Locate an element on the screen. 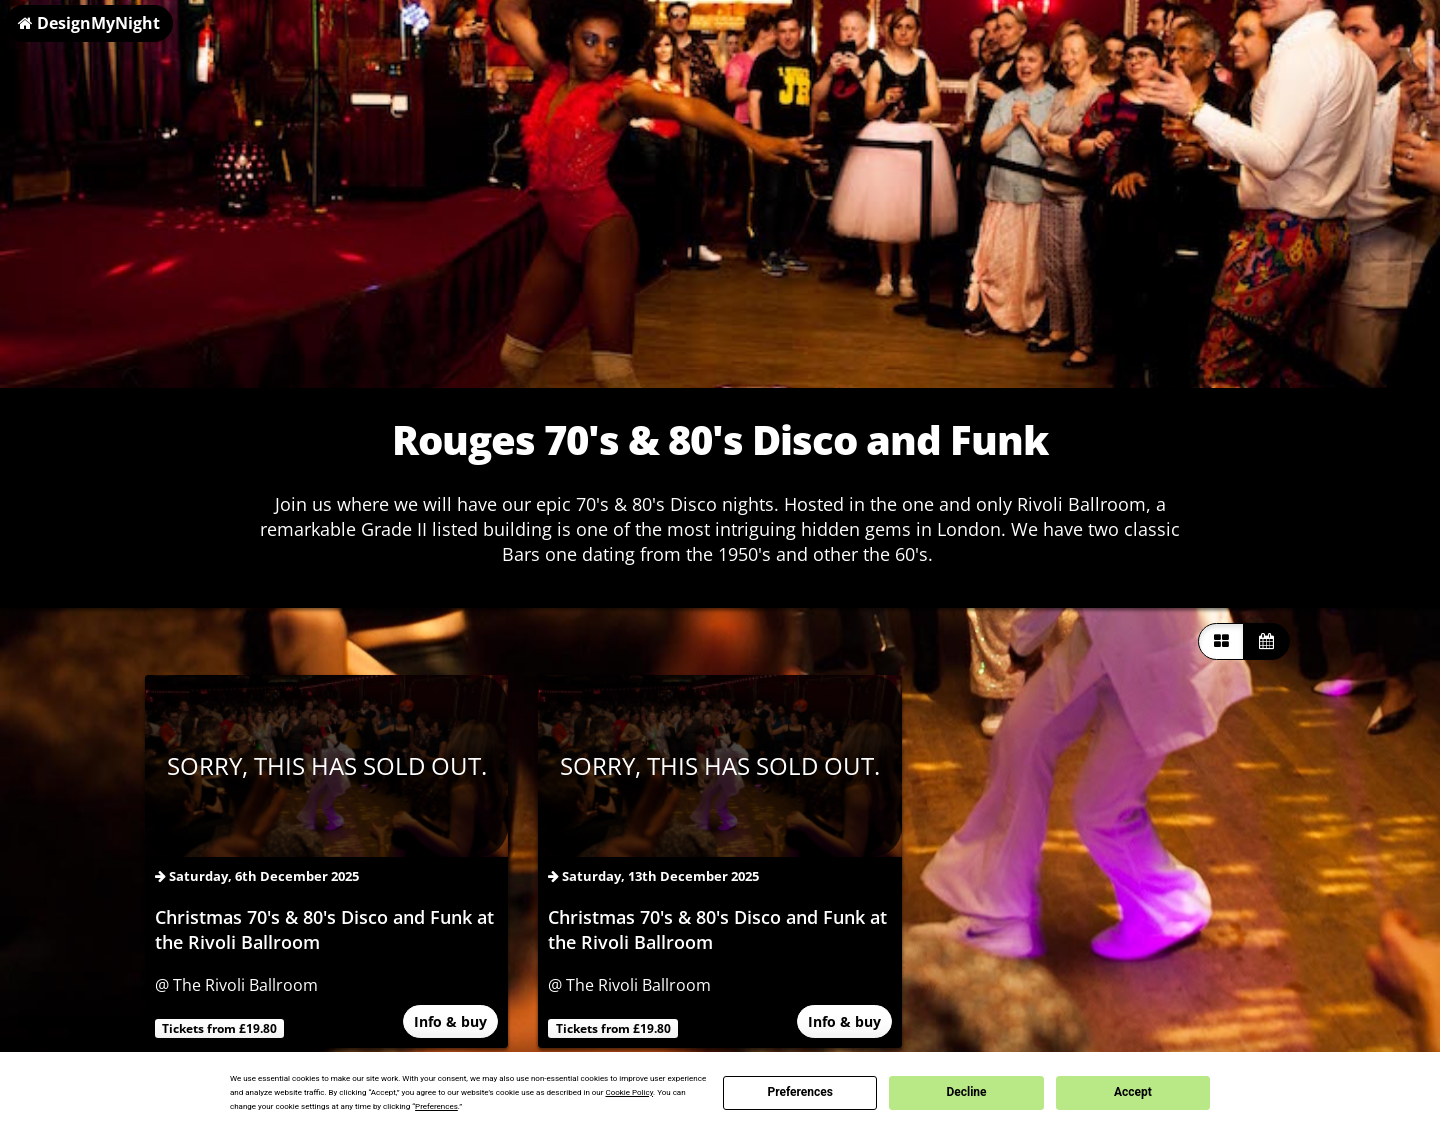  Info & buy is located at coordinates (450, 1021).